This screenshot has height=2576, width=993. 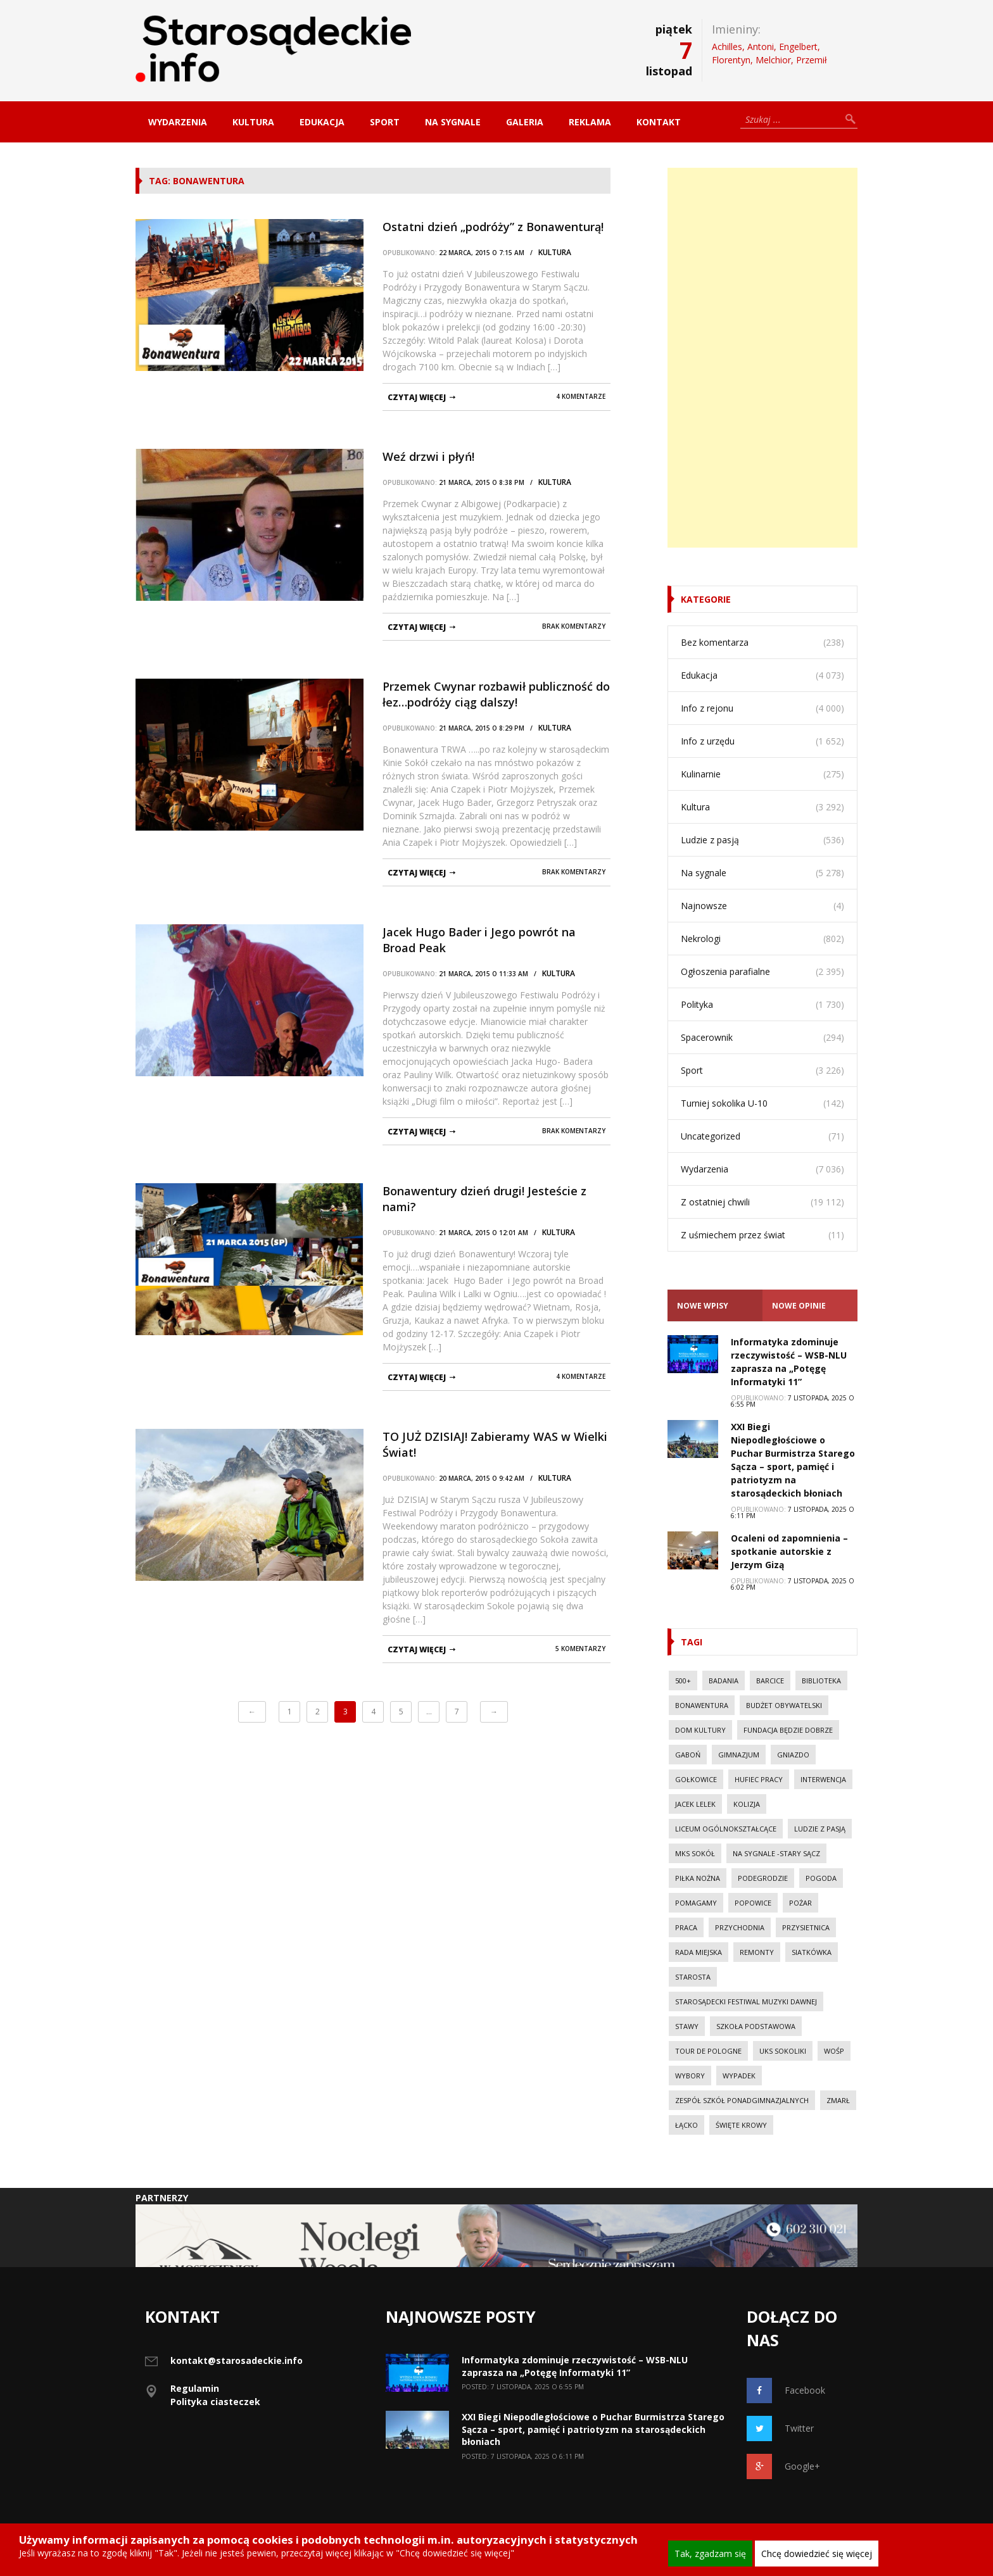 I want to click on Stawy [Stawy (13 elementów)], so click(x=687, y=2026).